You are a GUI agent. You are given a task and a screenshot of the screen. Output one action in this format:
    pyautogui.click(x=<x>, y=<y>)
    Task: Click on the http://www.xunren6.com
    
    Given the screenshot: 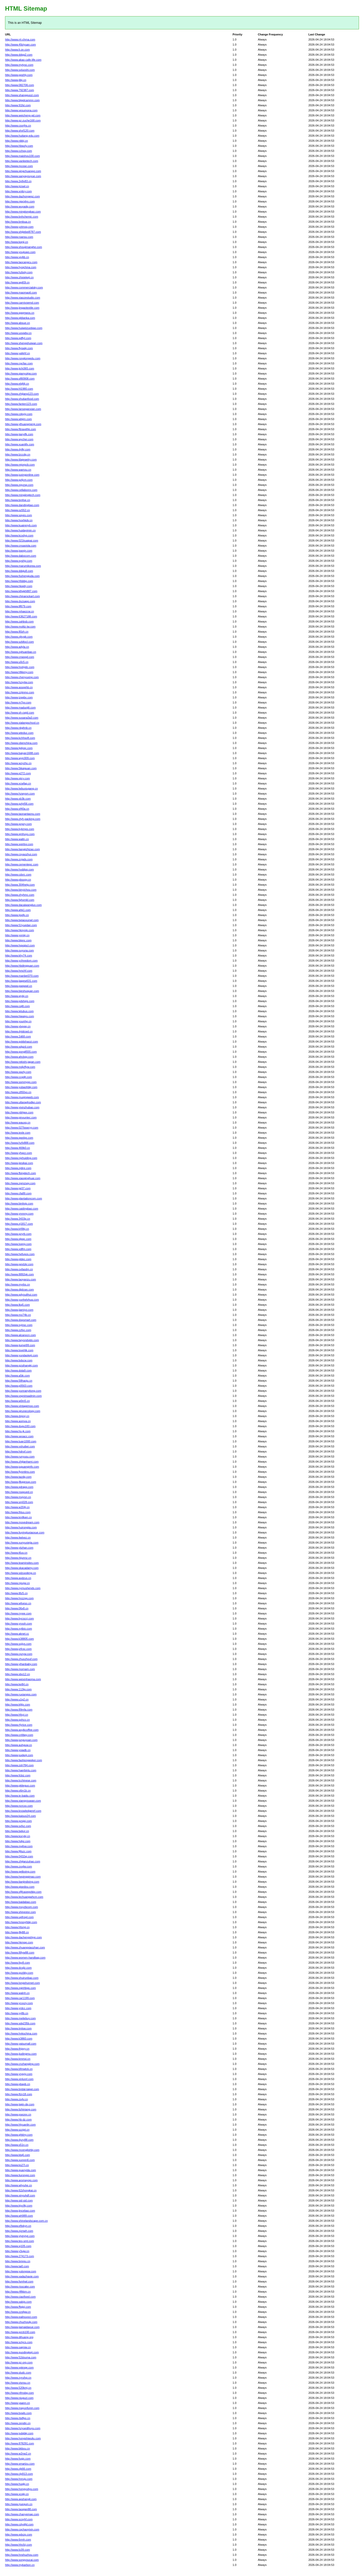 What is the action you would take?
    pyautogui.click(x=20, y=2160)
    